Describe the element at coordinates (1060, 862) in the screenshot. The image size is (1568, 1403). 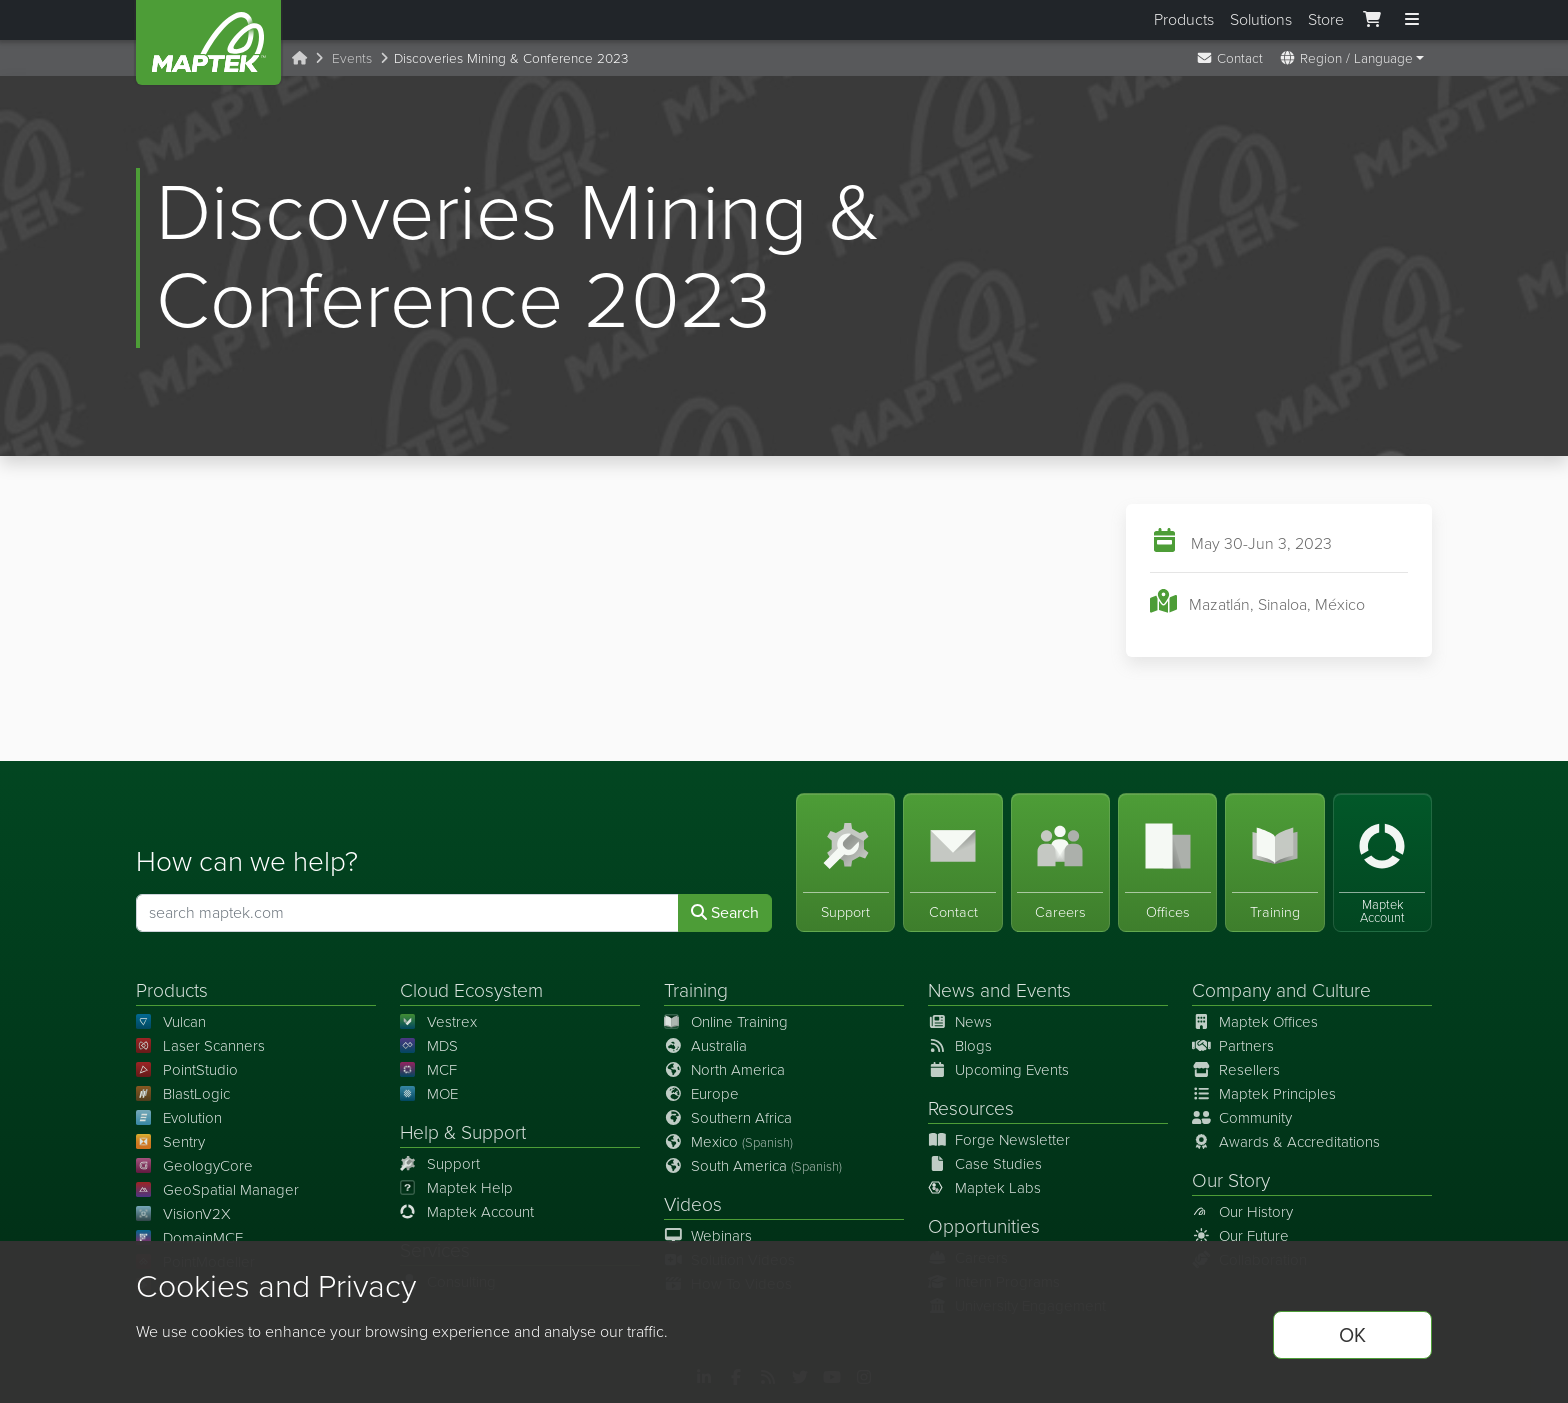
I see `[Careers]` at that location.